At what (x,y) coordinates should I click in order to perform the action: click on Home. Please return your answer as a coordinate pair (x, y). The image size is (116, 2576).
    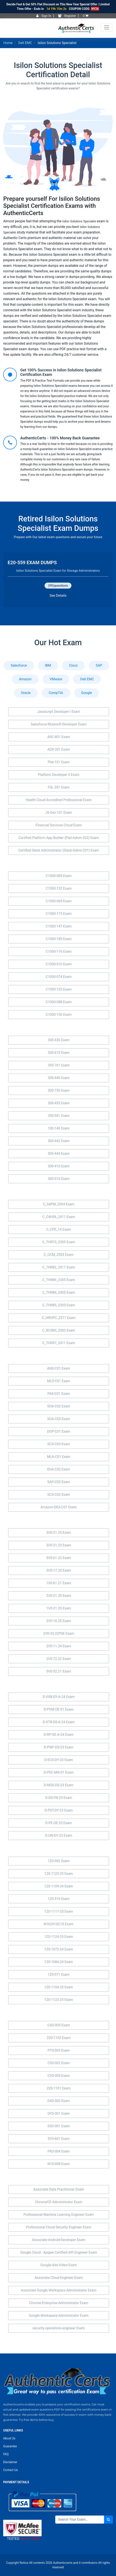
    Looking at the image, I should click on (8, 43).